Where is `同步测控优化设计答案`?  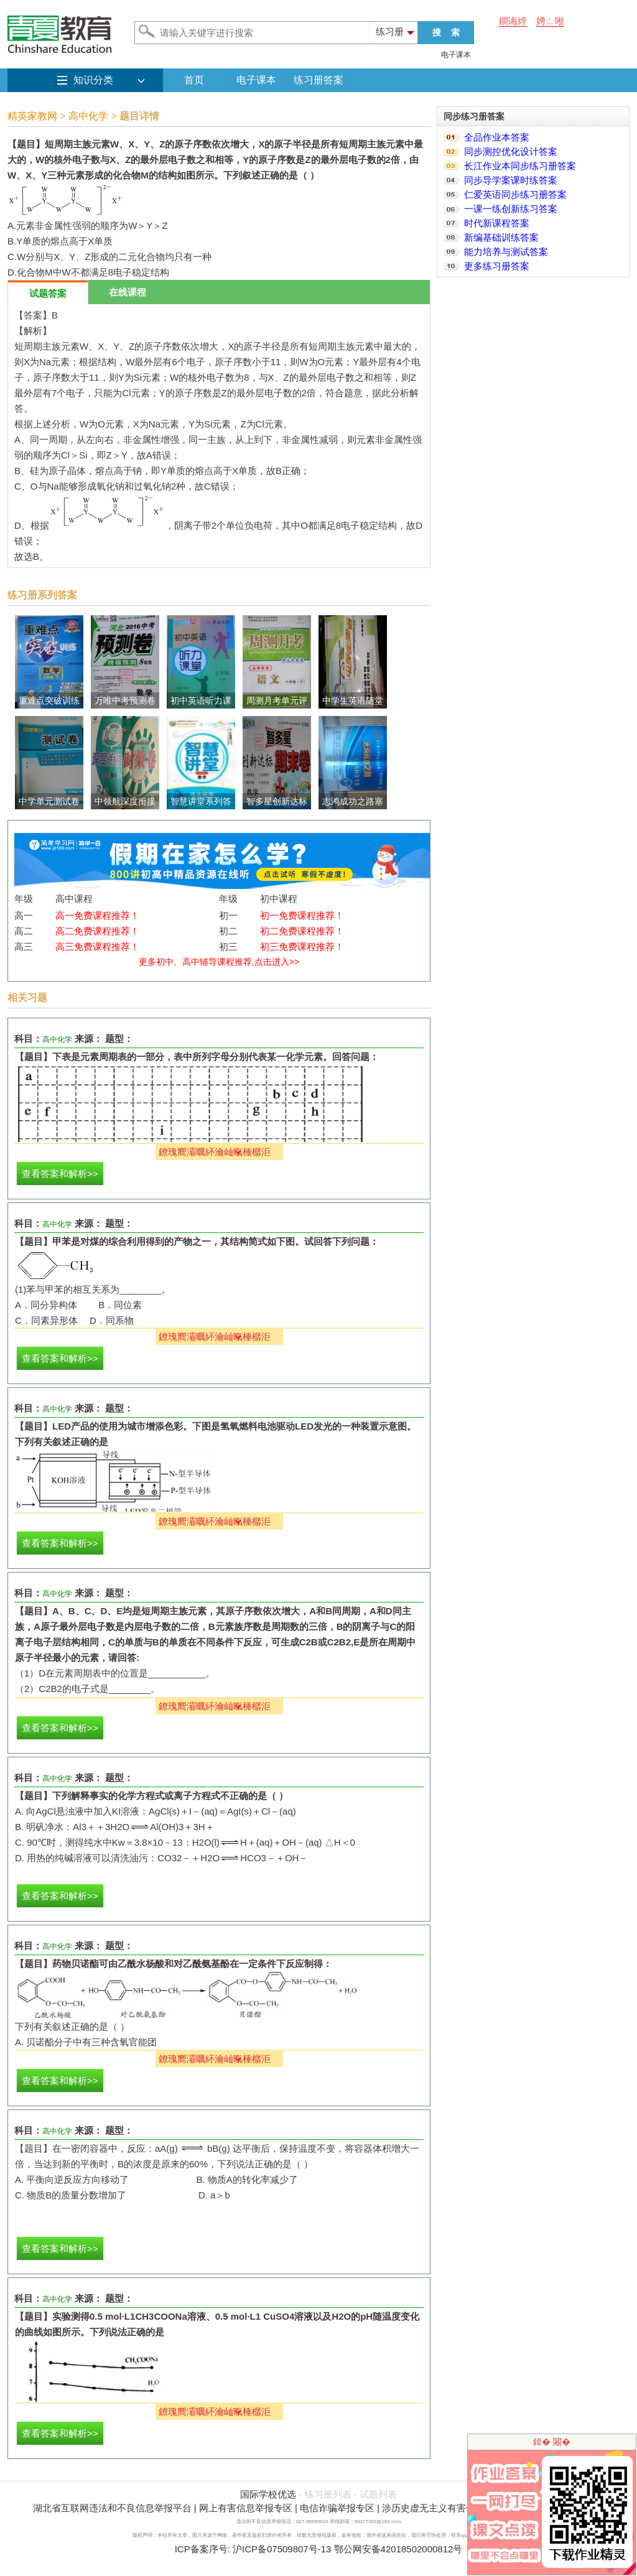
同步测控优化设计答案 is located at coordinates (510, 151).